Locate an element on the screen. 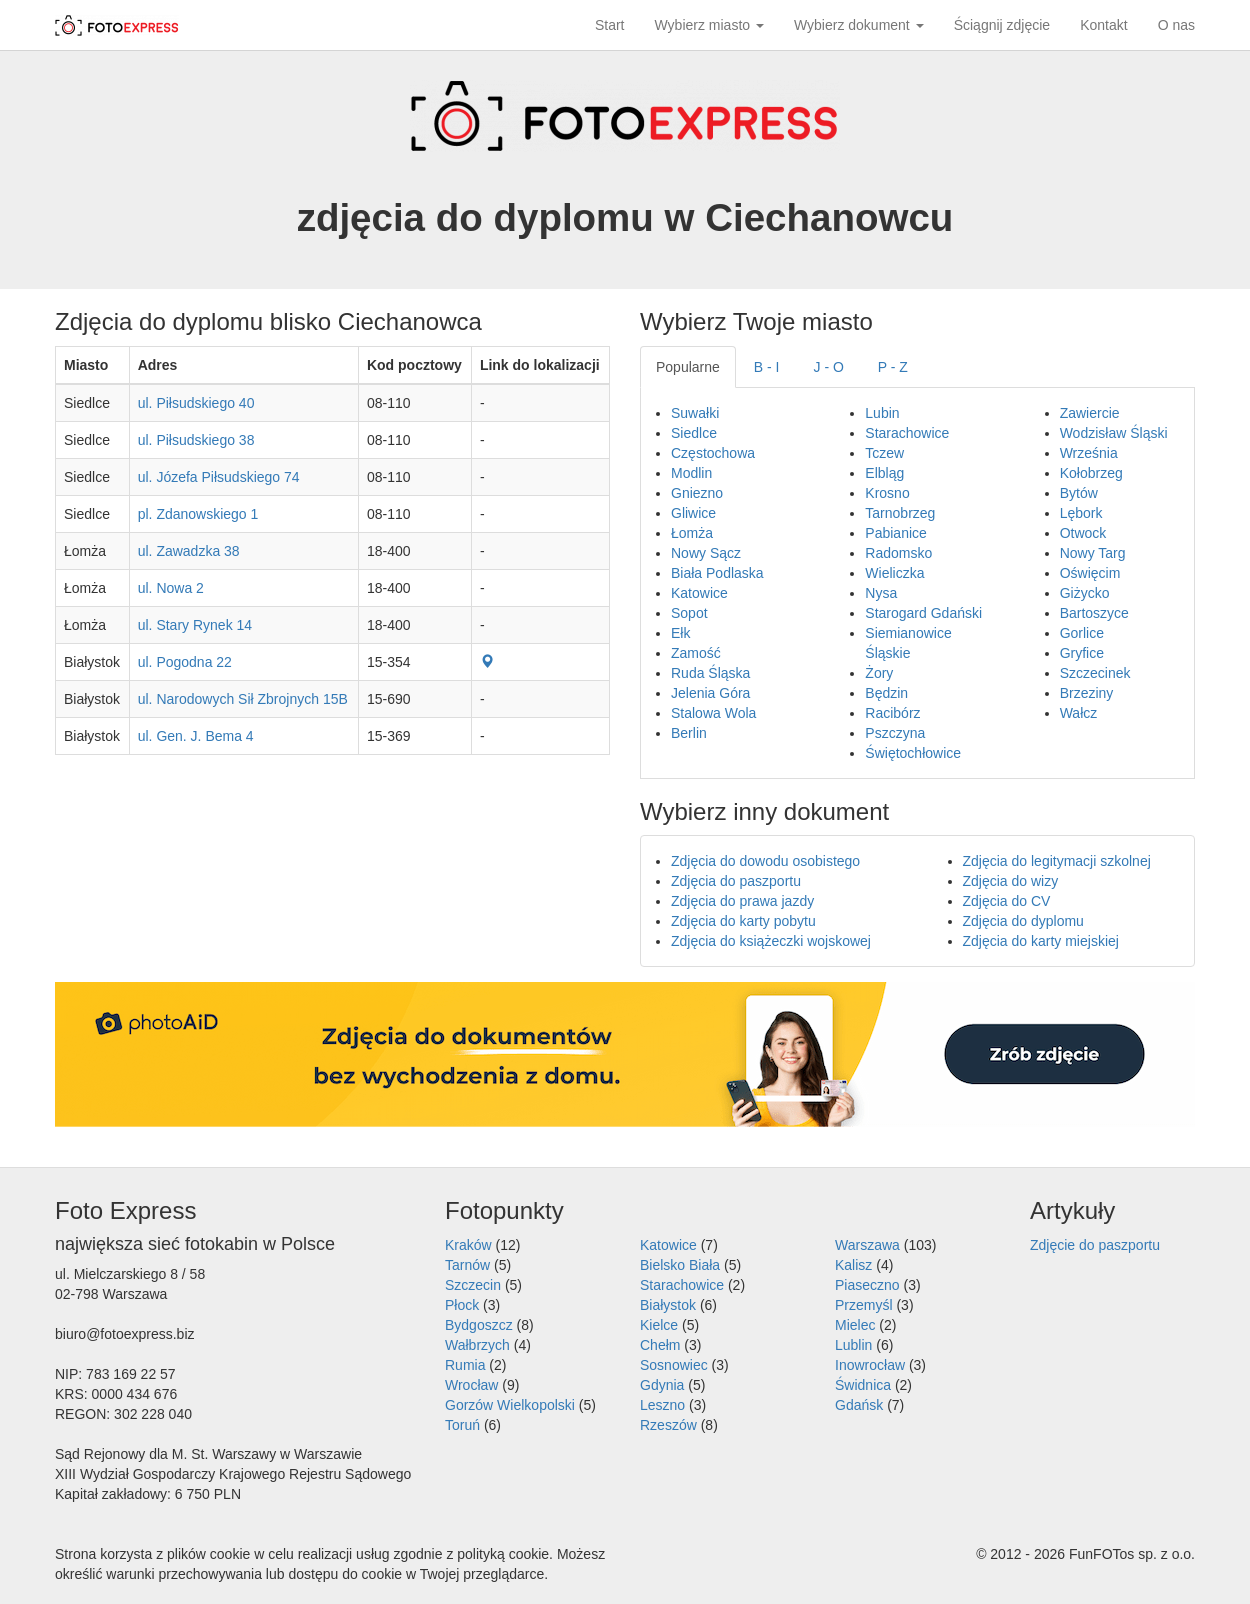 This screenshot has width=1250, height=1604. Lublin is located at coordinates (853, 1345).